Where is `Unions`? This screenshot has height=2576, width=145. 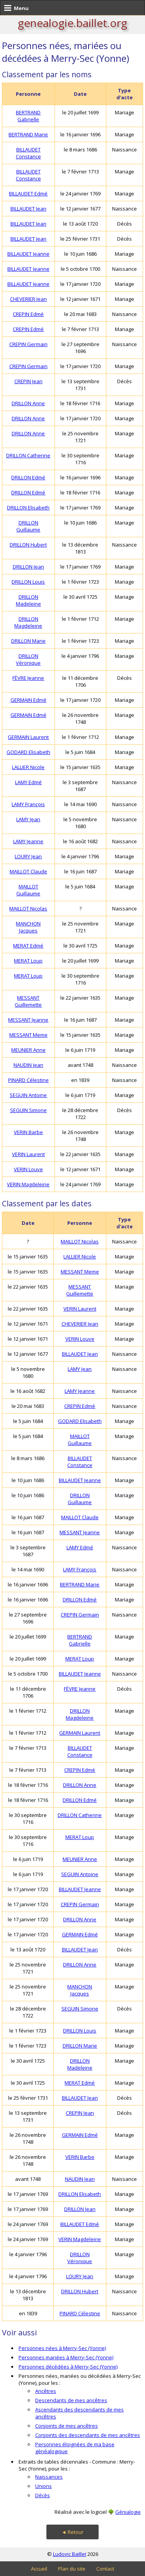 Unions is located at coordinates (43, 2486).